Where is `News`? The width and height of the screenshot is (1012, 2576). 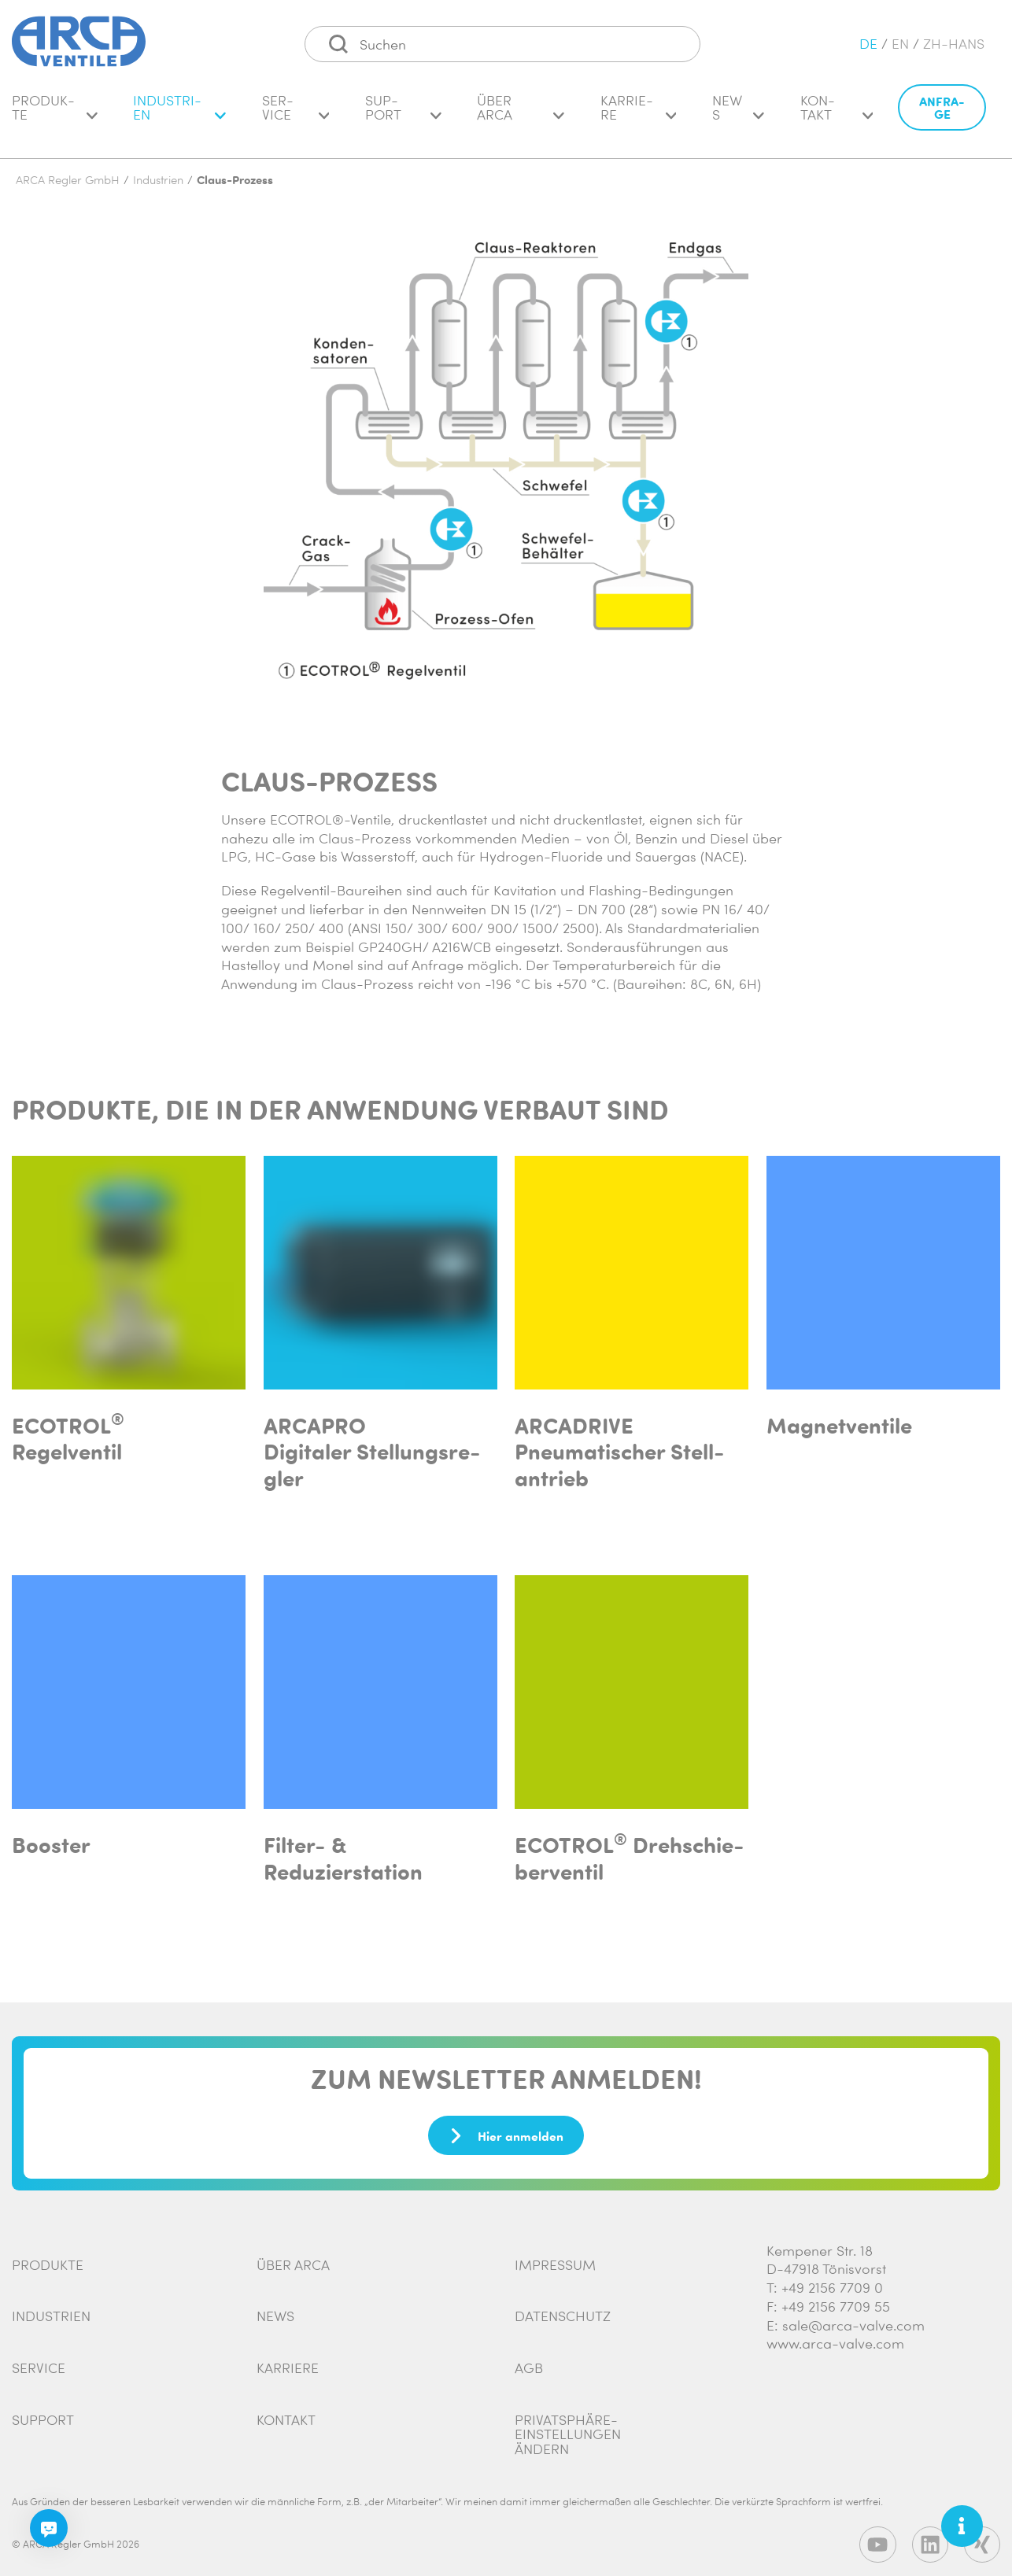
News is located at coordinates (738, 115).